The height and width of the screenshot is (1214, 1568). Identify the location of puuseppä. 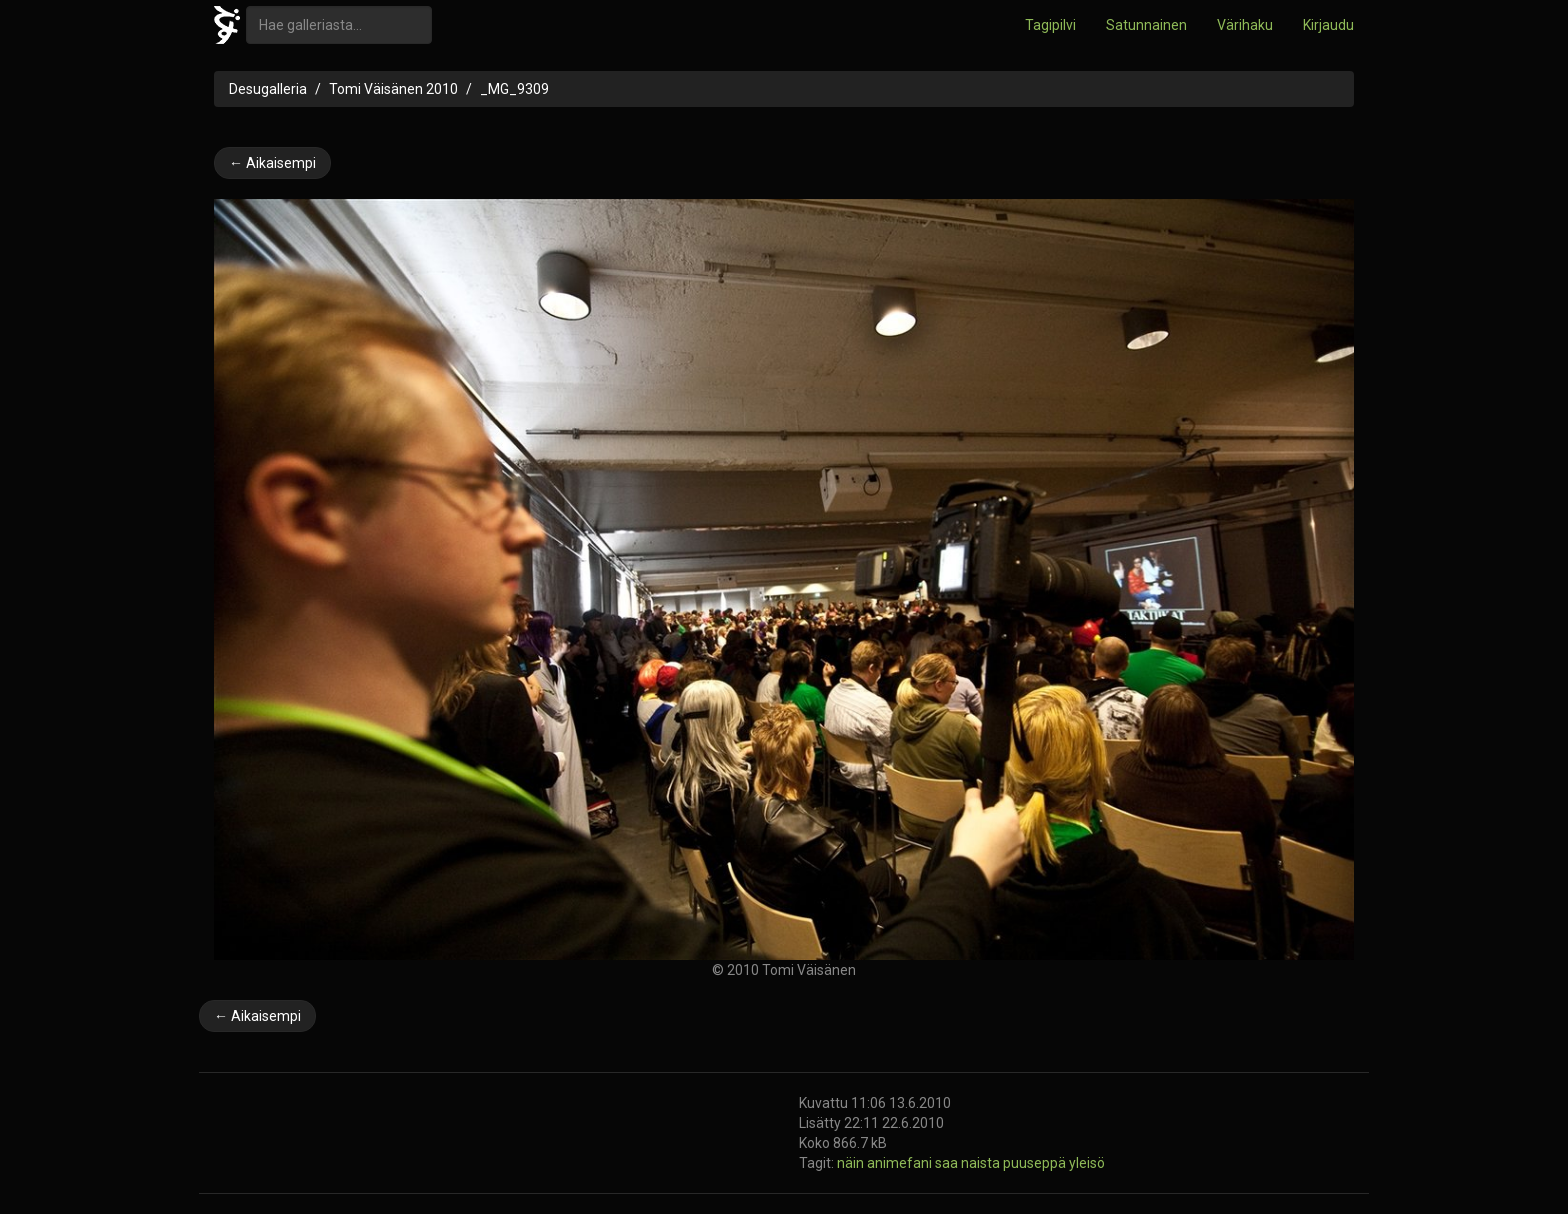
(1036, 1163).